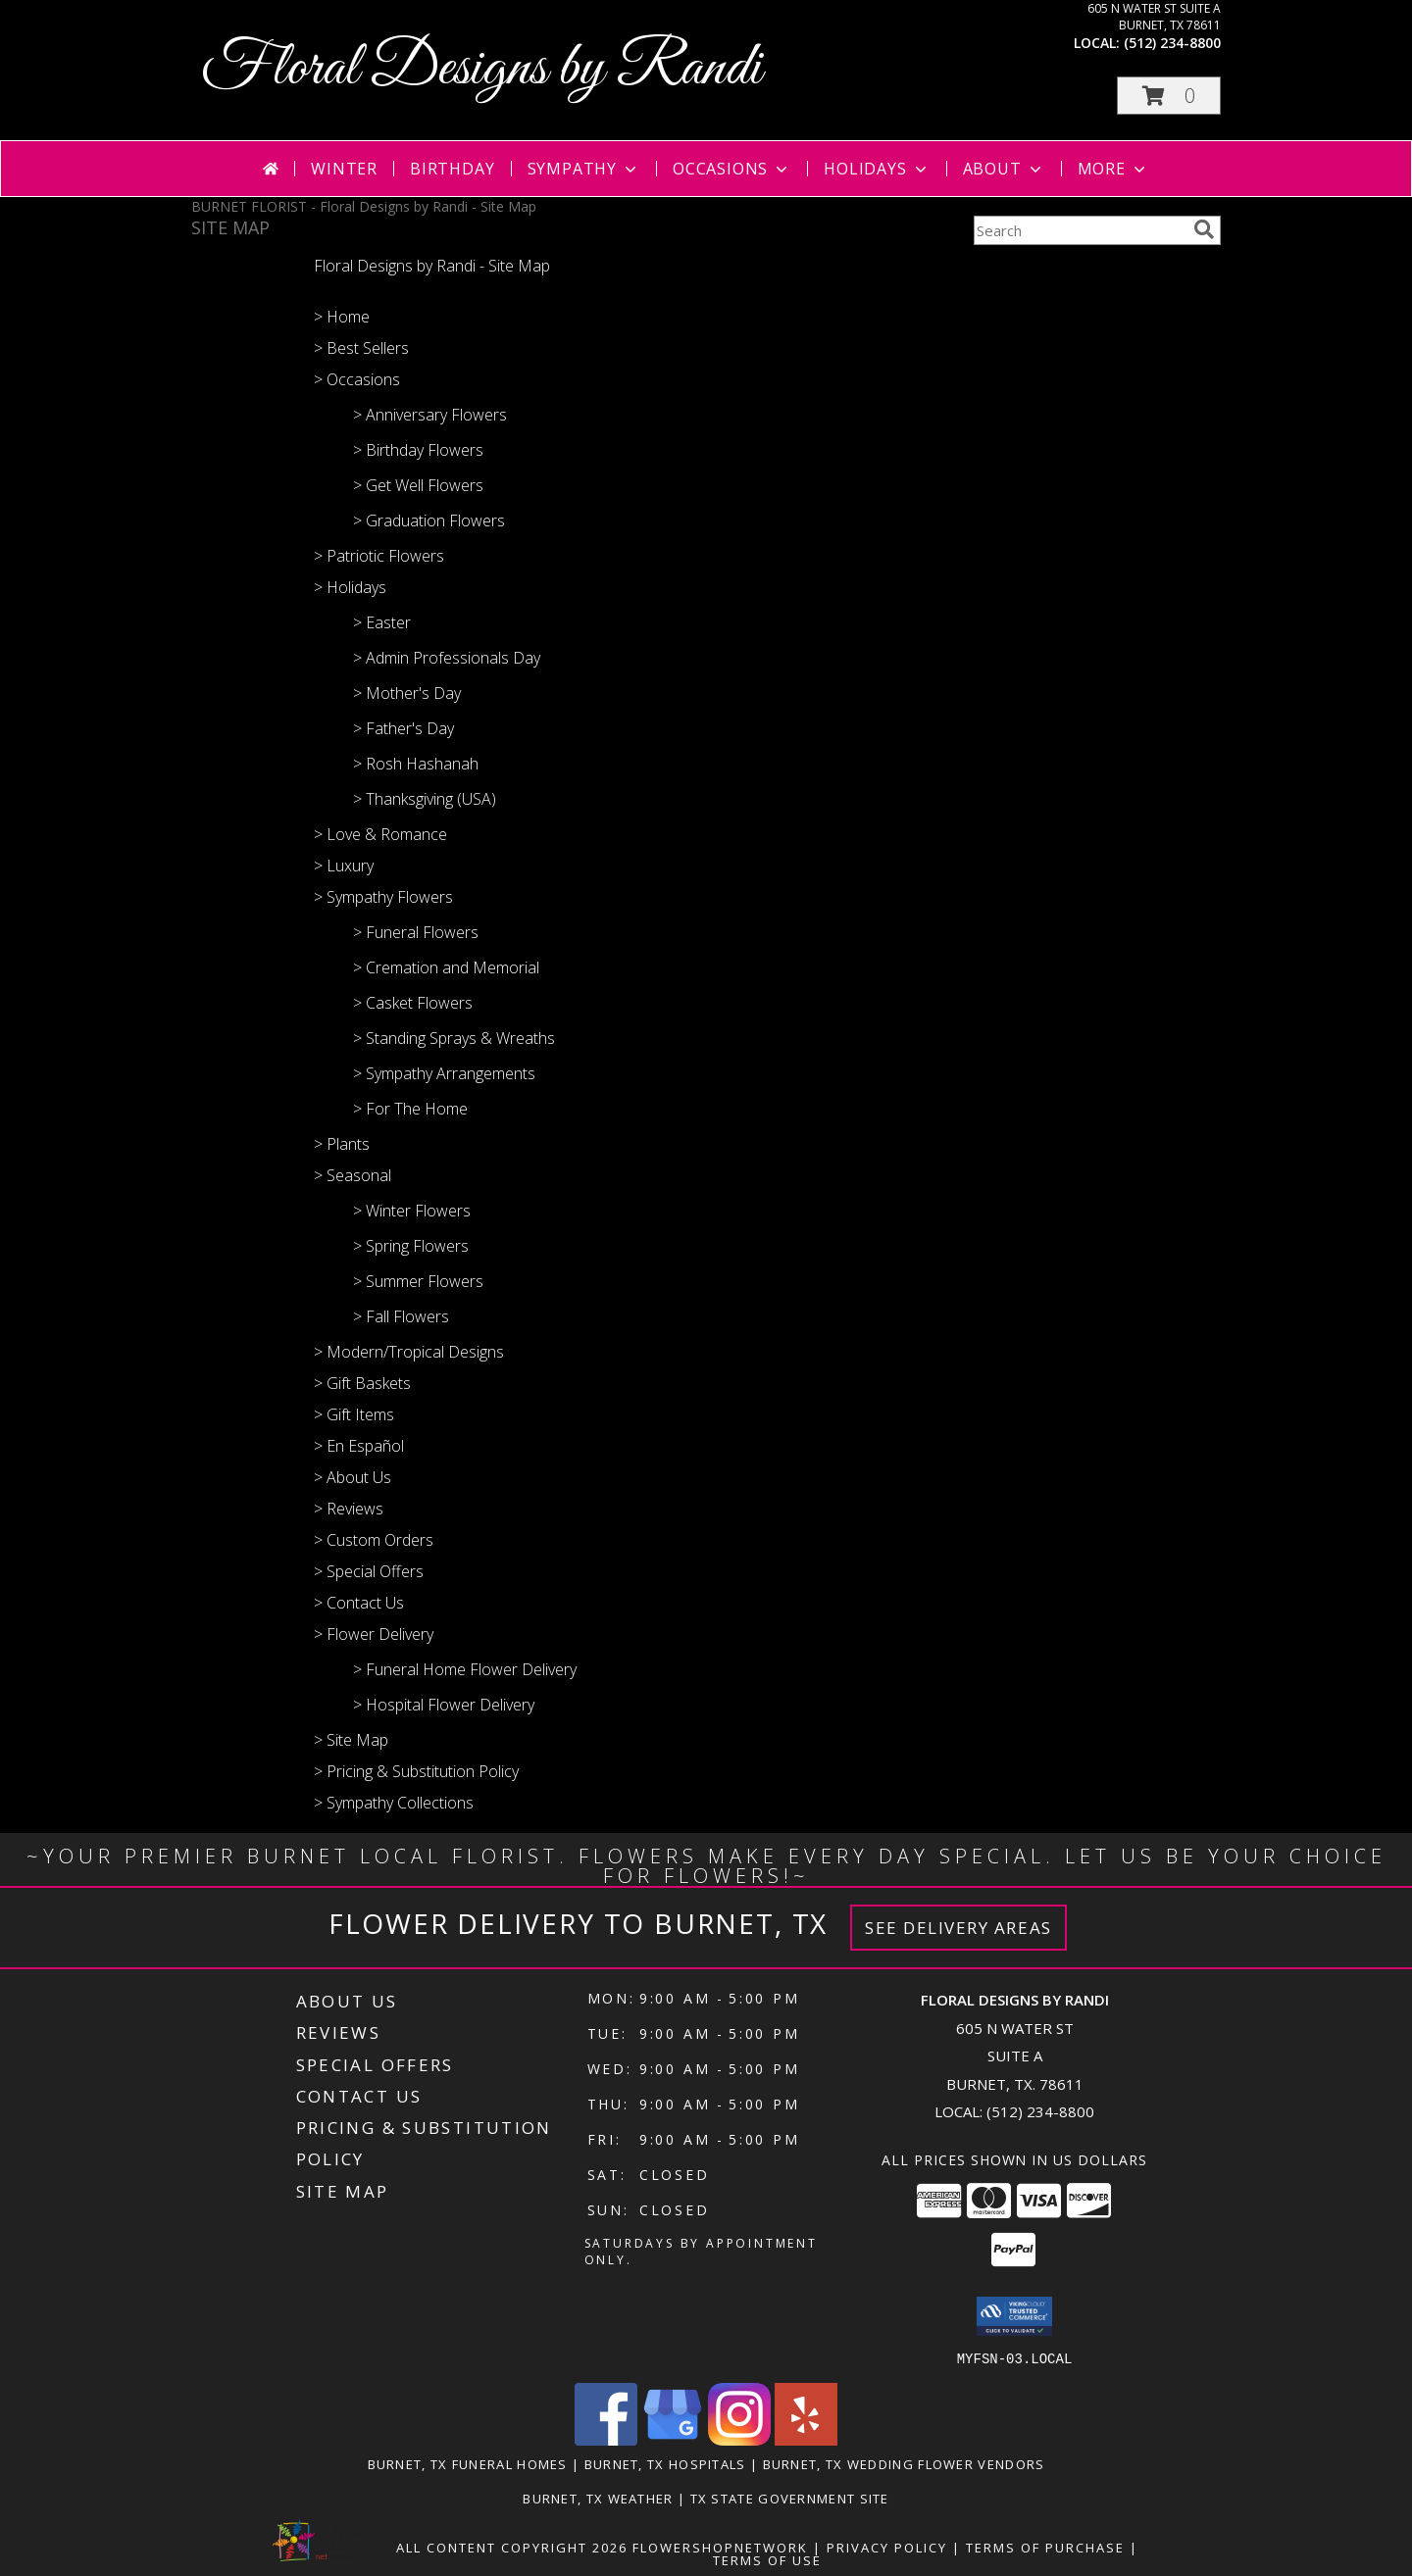 Image resolution: width=1412 pixels, height=2576 pixels. I want to click on Birthday, so click(452, 168).